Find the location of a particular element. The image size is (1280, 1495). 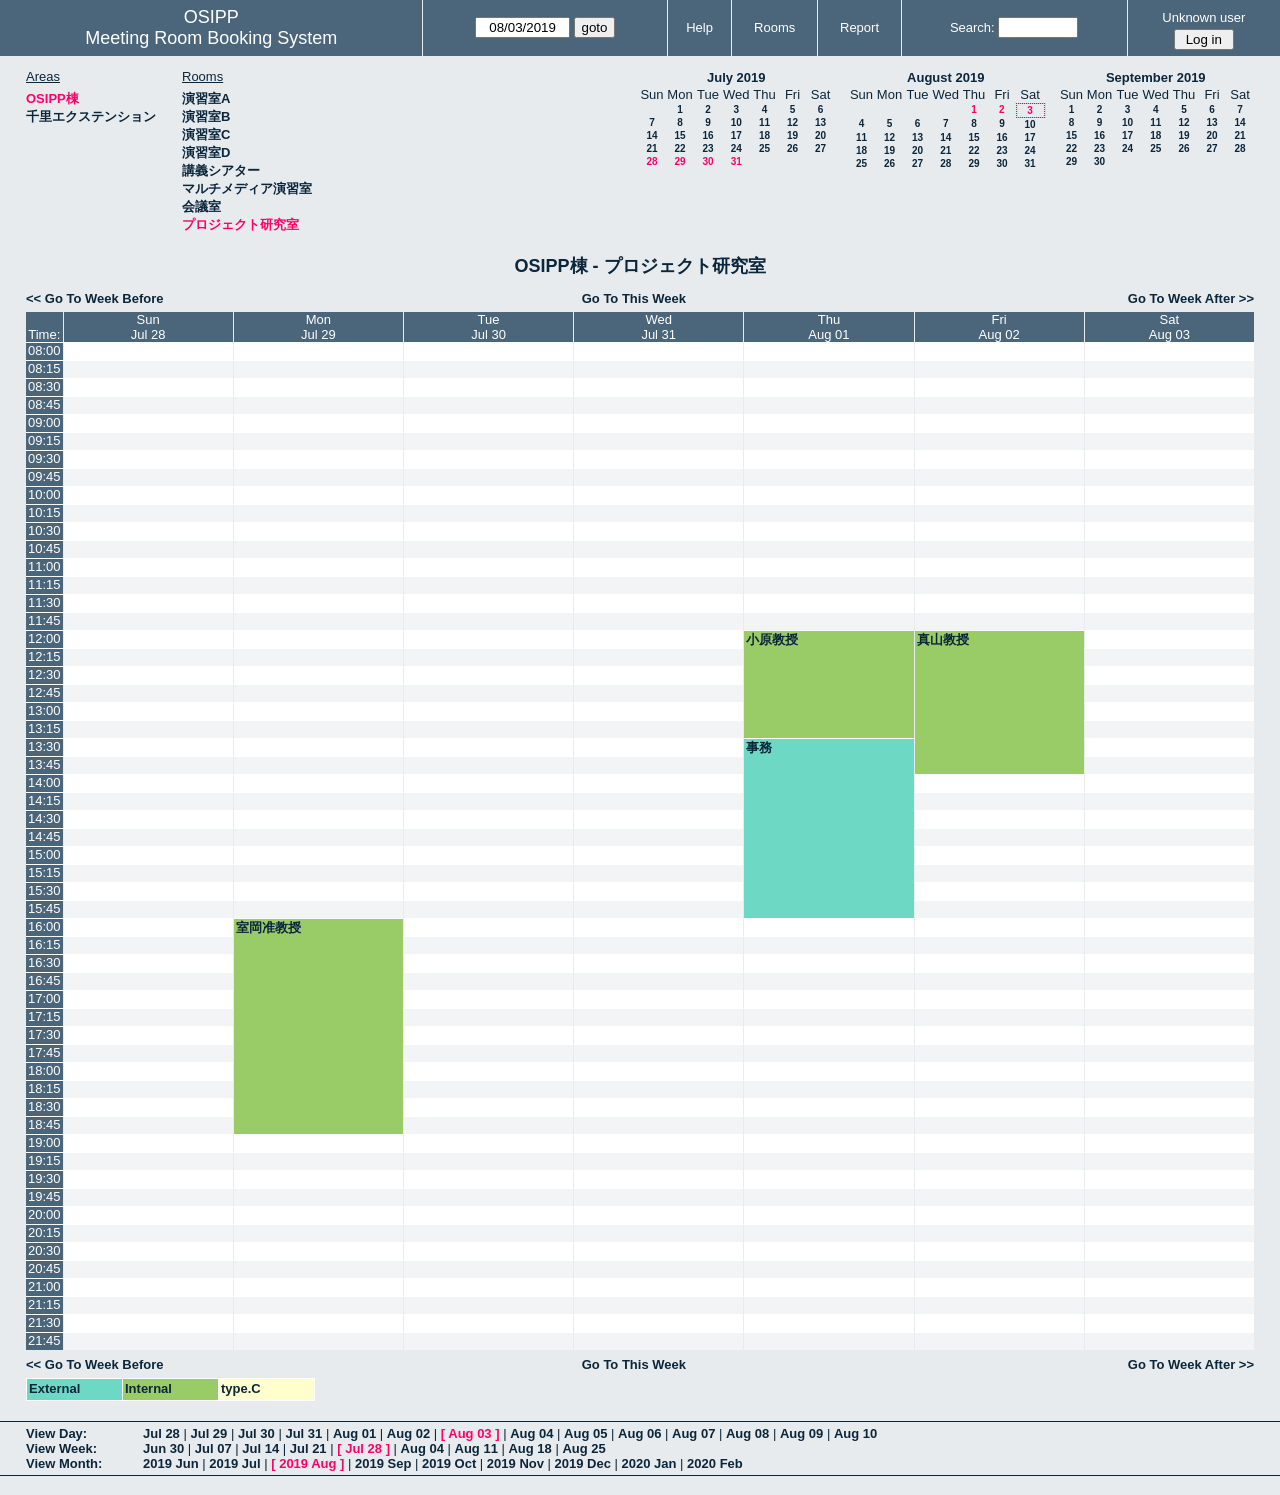

Jul 30 is located at coordinates (256, 1433).